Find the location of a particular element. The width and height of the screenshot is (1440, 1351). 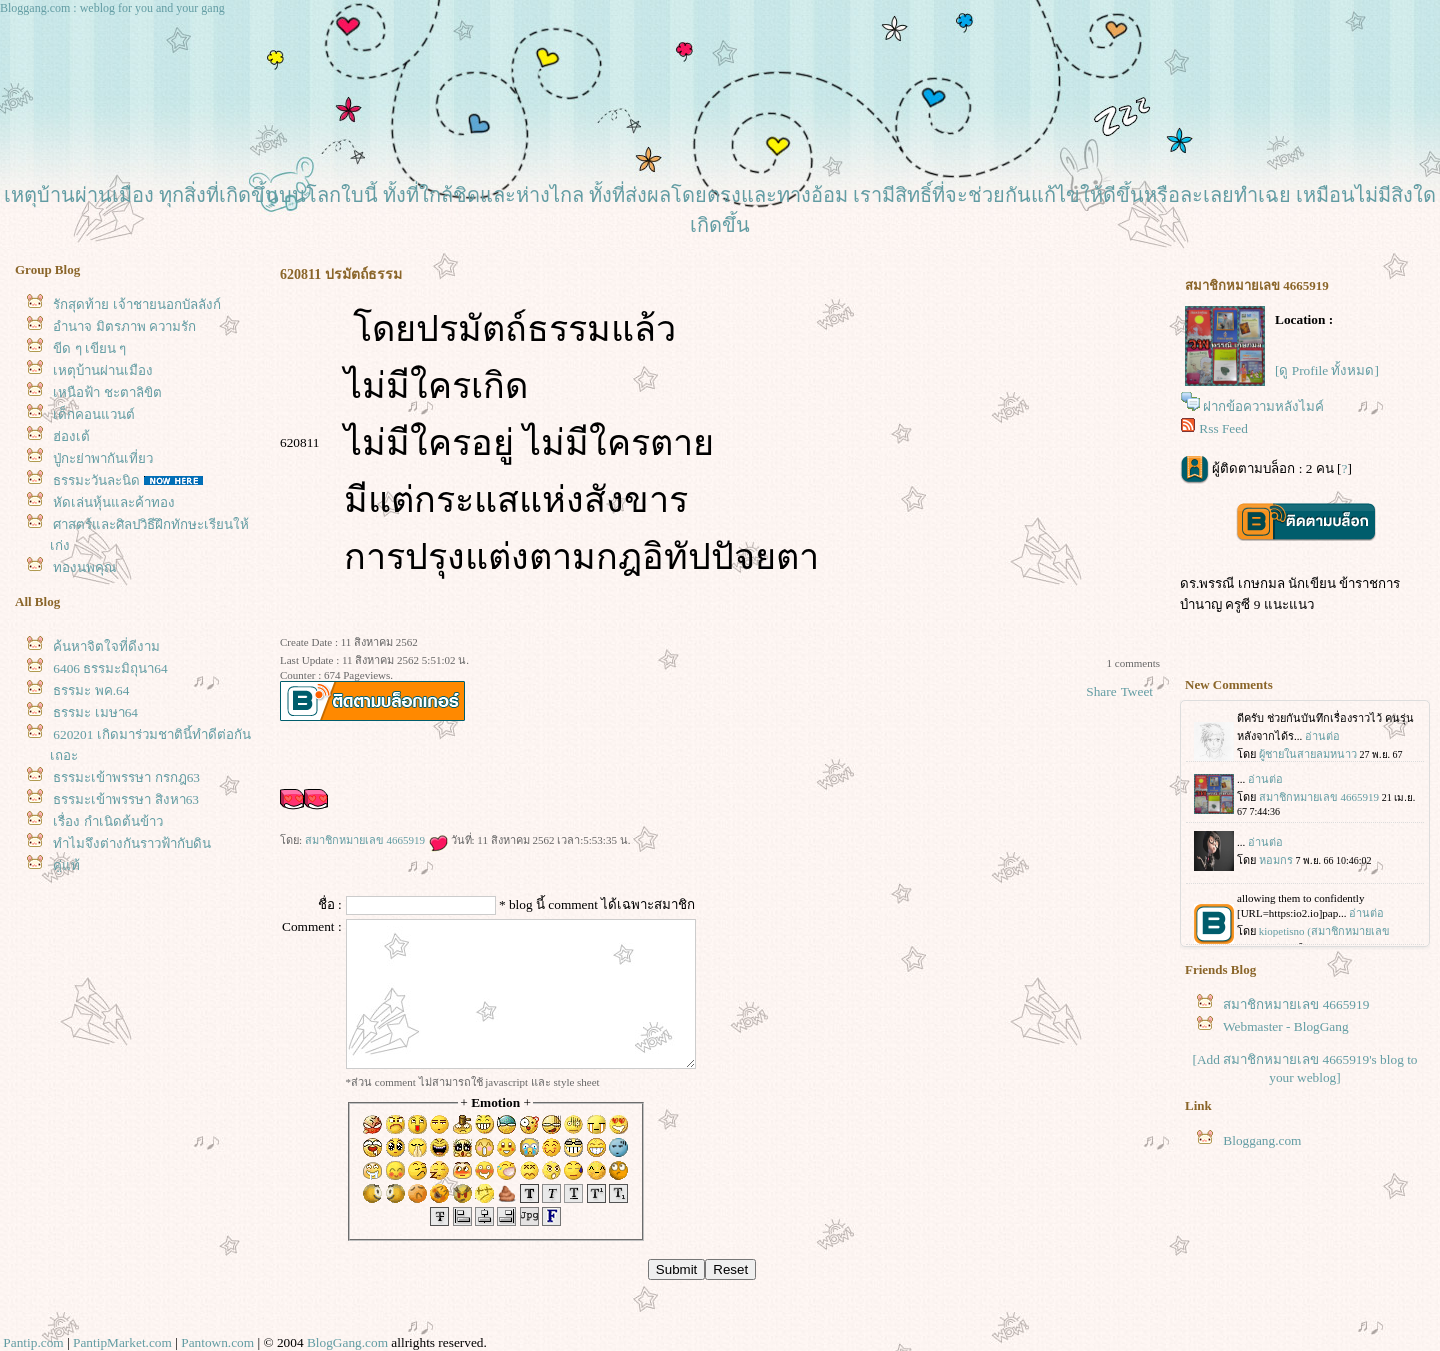

อำนาจ มิตรภาพ ความรัก is located at coordinates (124, 326).